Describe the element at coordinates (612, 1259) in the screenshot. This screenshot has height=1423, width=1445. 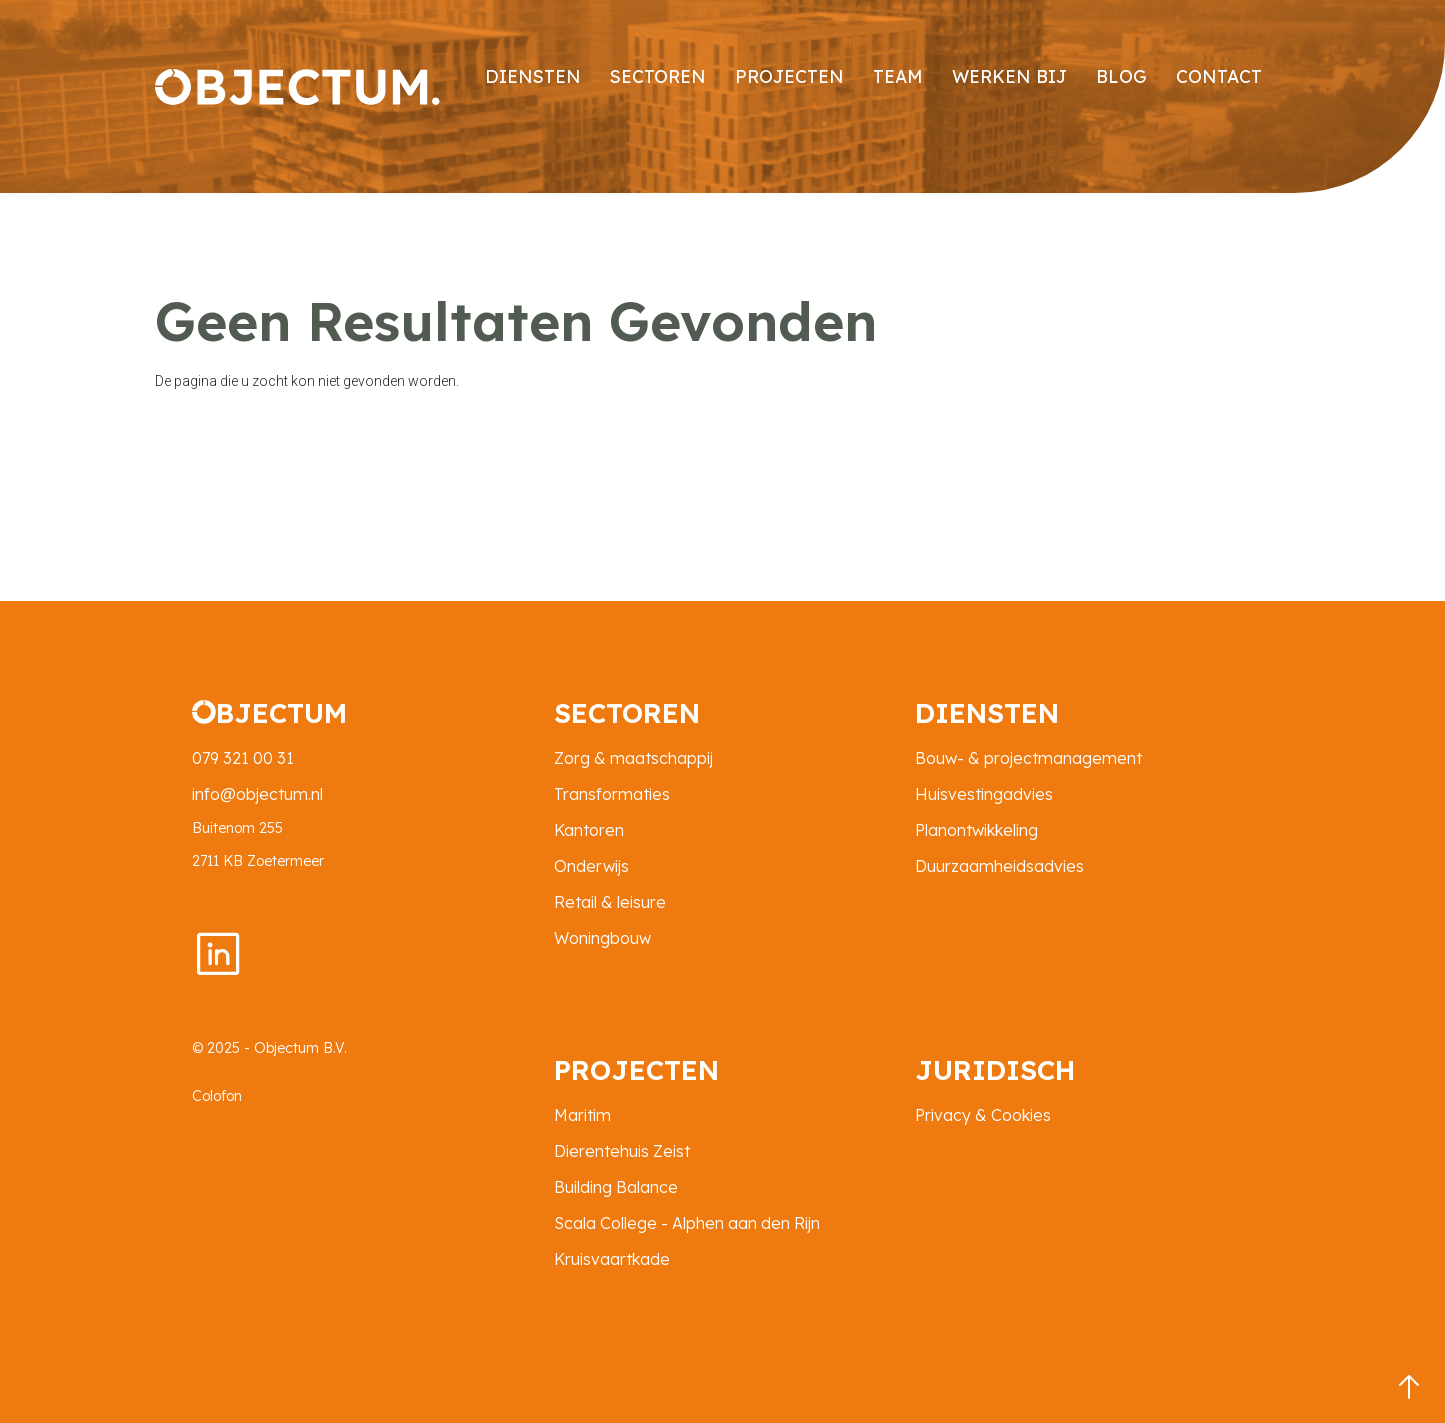
I see `Kruisvaartkade` at that location.